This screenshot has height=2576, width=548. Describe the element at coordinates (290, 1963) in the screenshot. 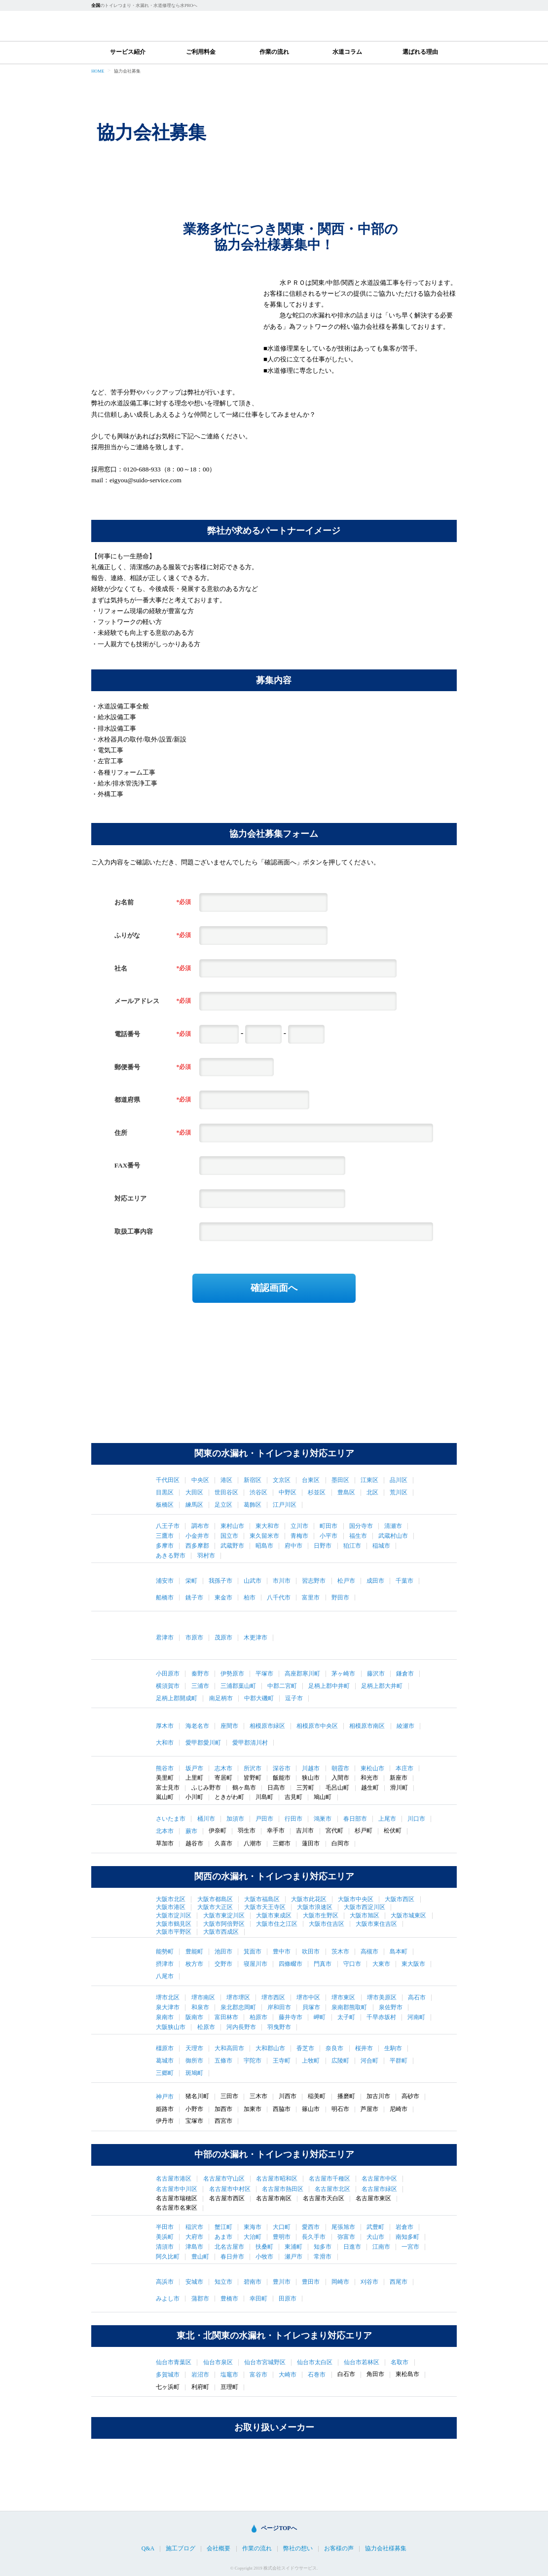

I see `四條畷市` at that location.